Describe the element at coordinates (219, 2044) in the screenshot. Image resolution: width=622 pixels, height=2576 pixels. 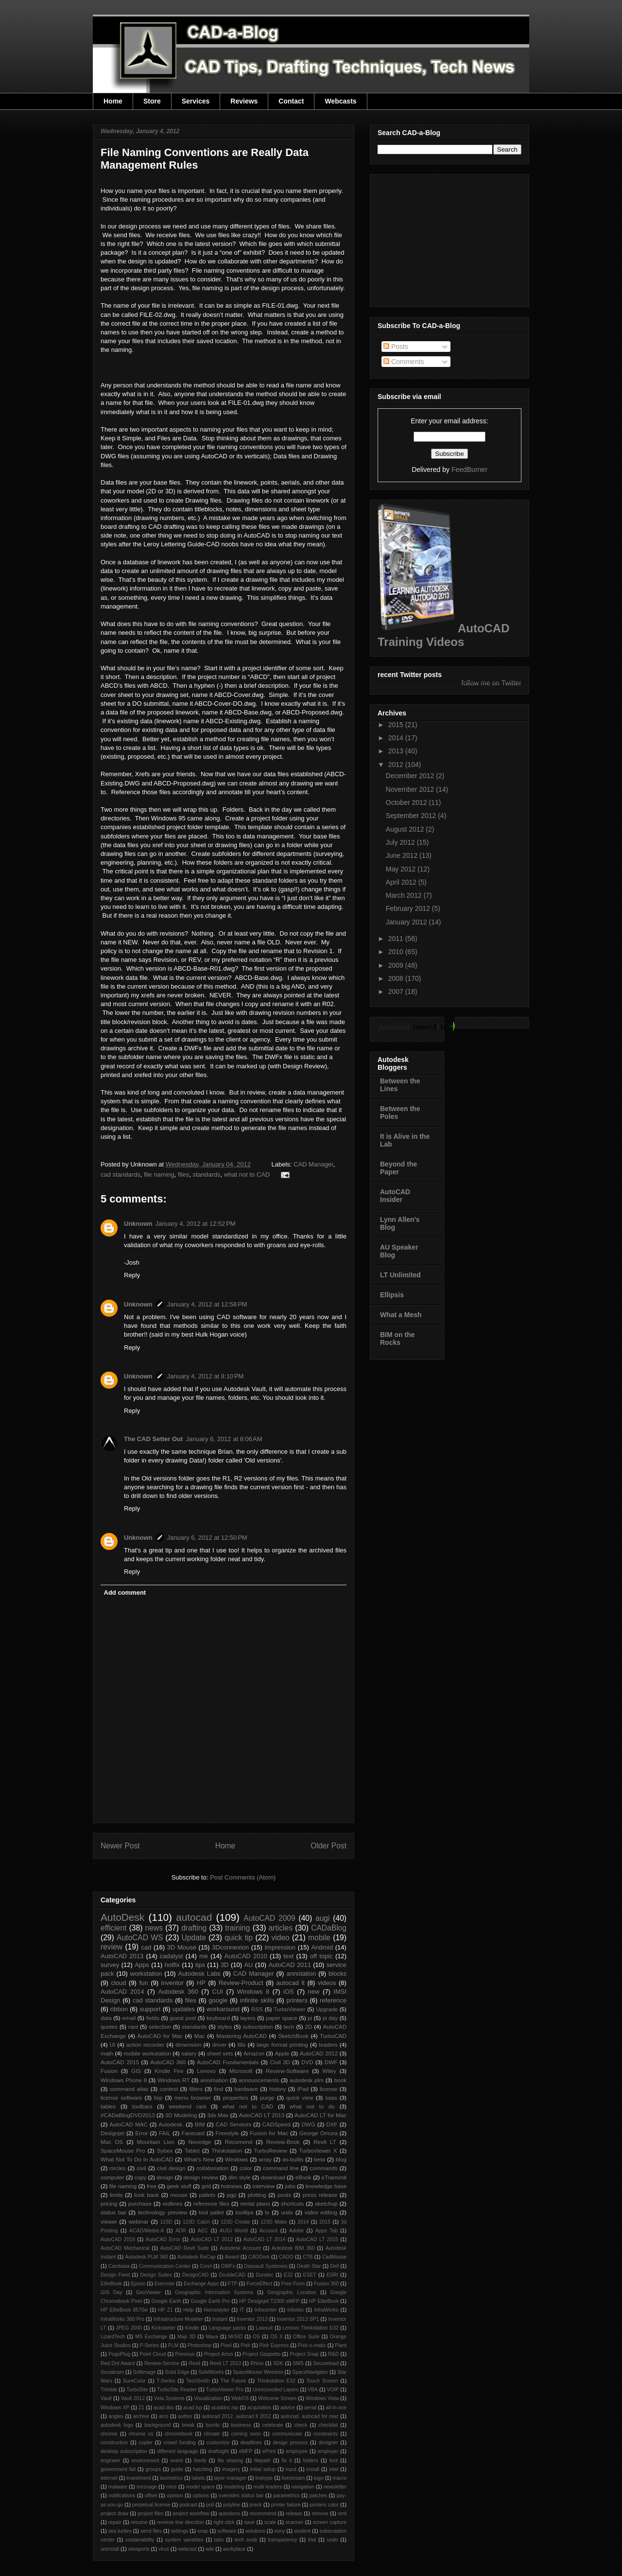
I see `driver` at that location.